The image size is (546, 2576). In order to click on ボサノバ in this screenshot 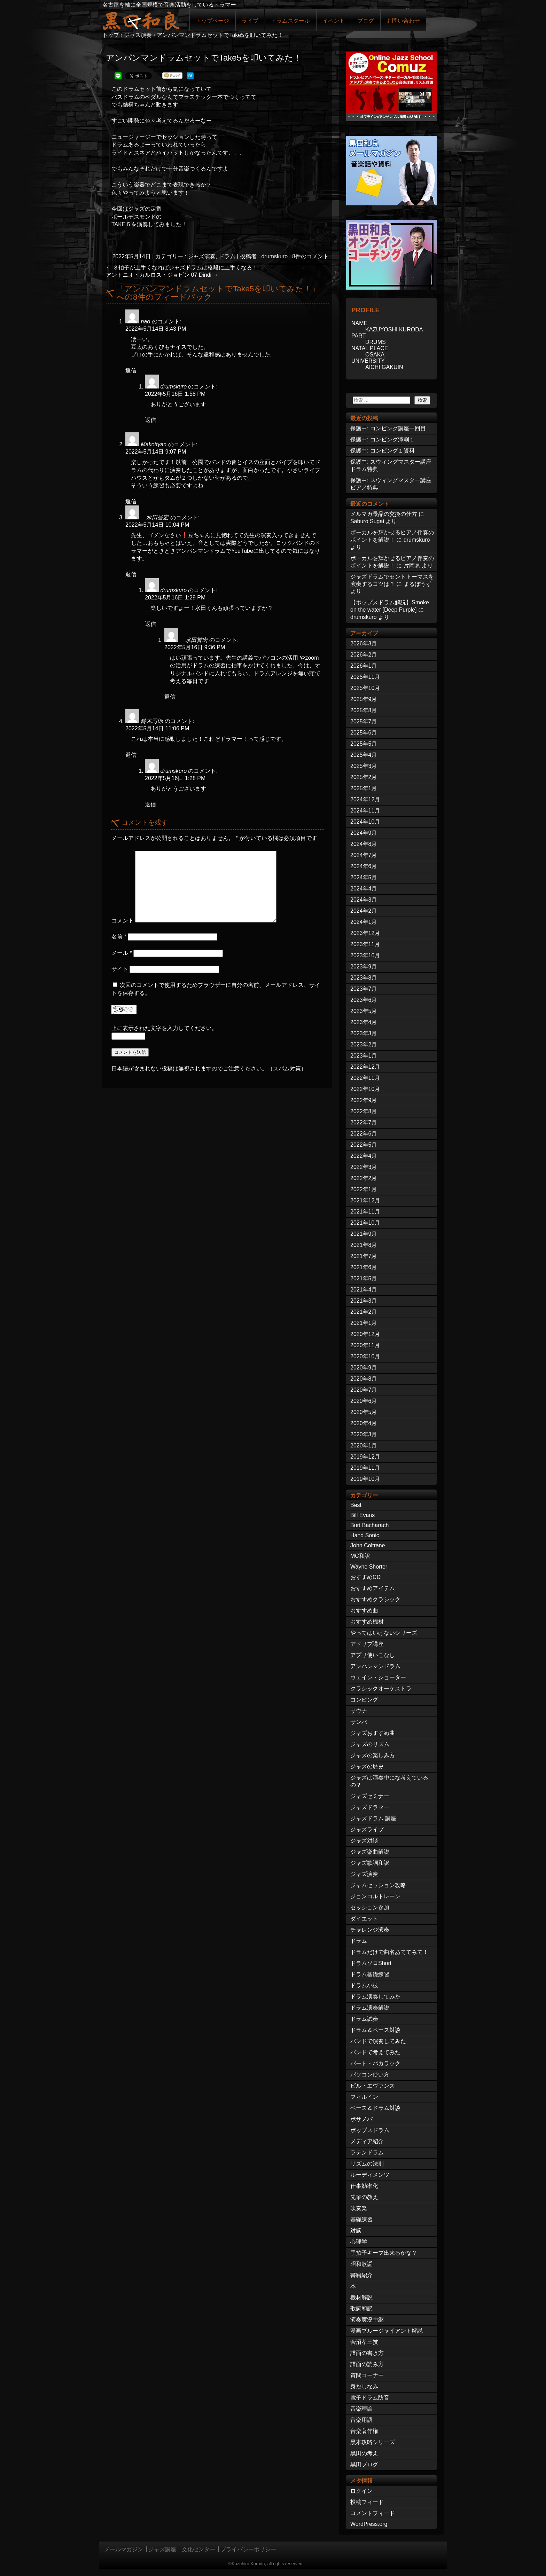, I will do `click(361, 2119)`.